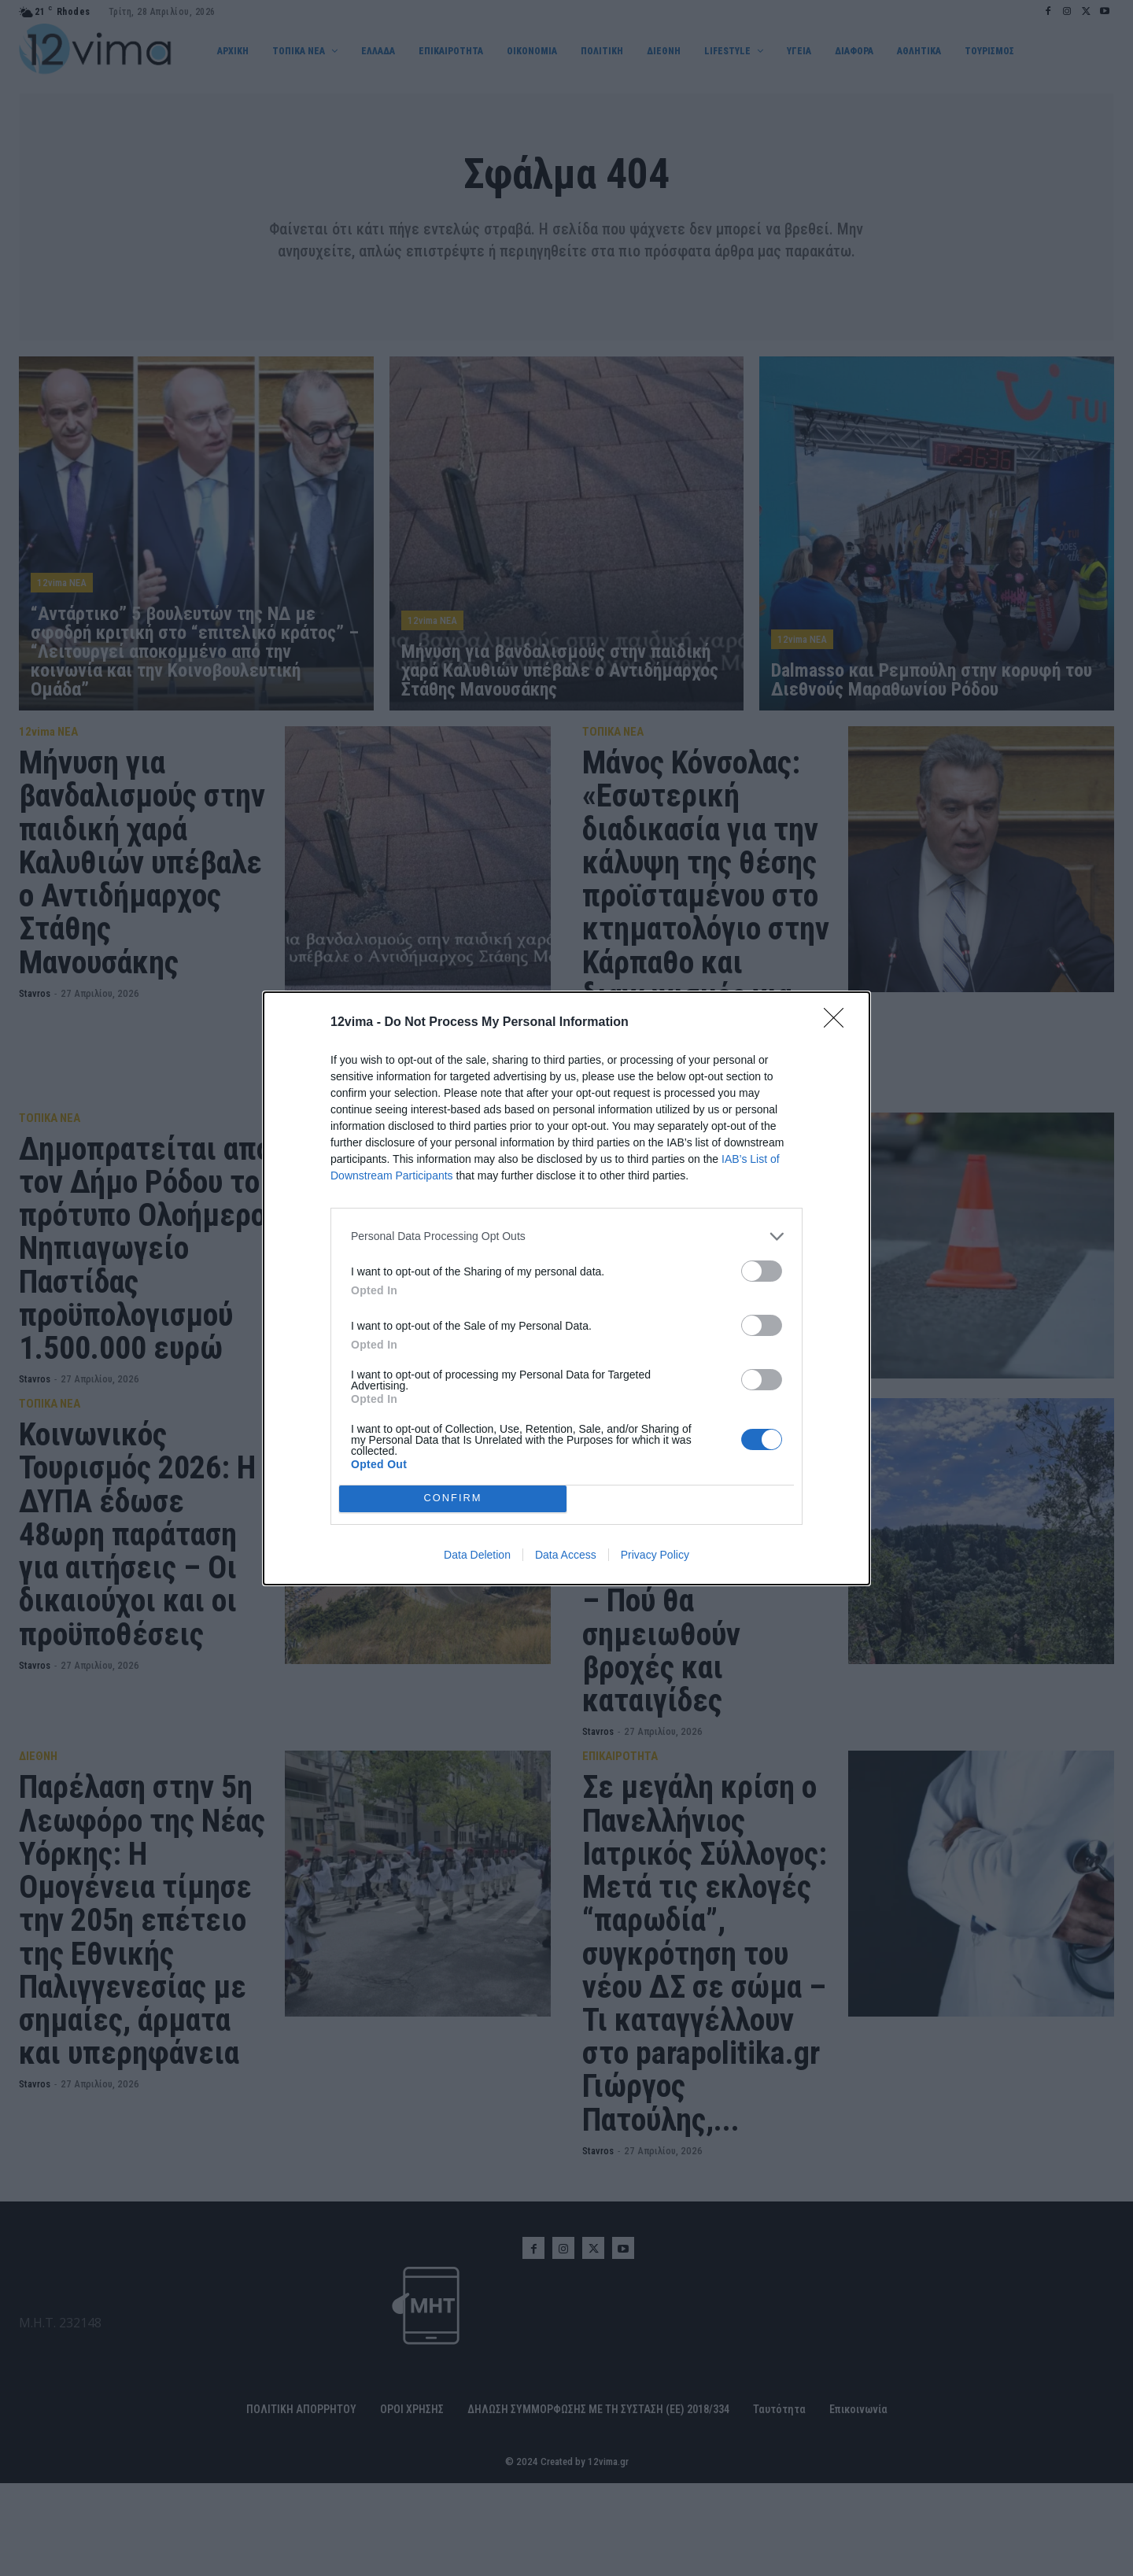  Describe the element at coordinates (565, 1554) in the screenshot. I see `Data Access` at that location.